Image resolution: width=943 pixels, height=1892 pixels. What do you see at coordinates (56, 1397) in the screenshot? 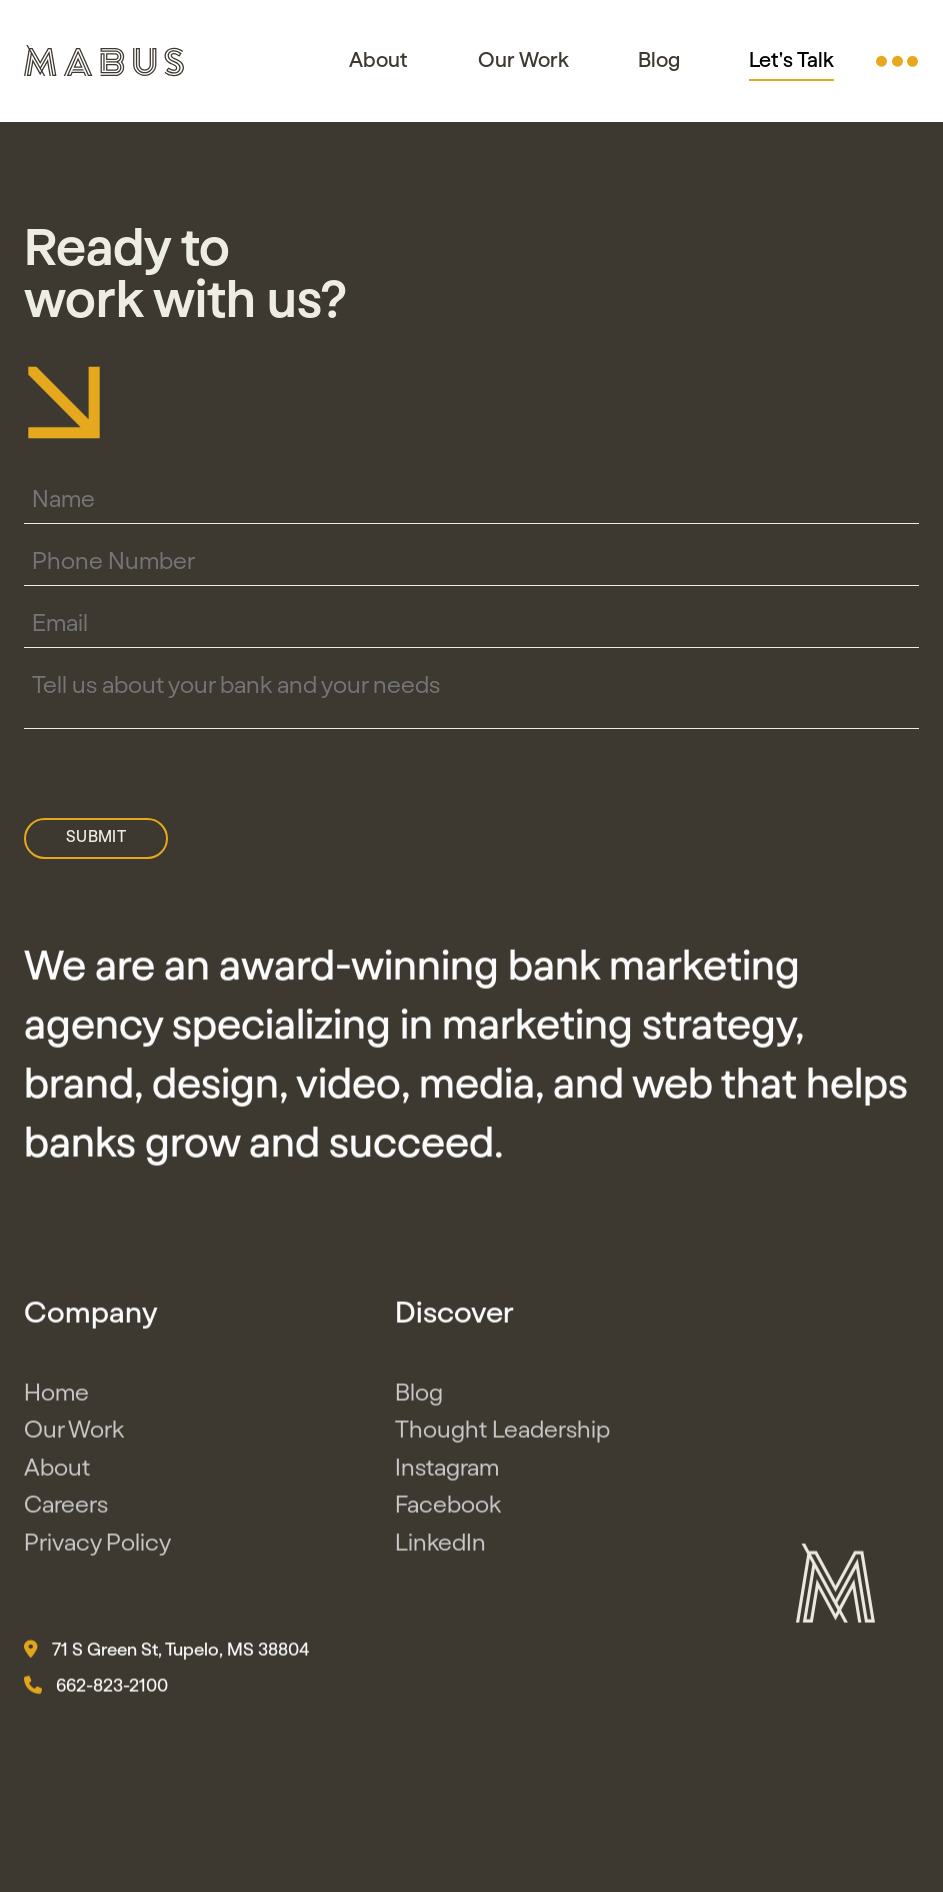
I see `Home [button]` at bounding box center [56, 1397].